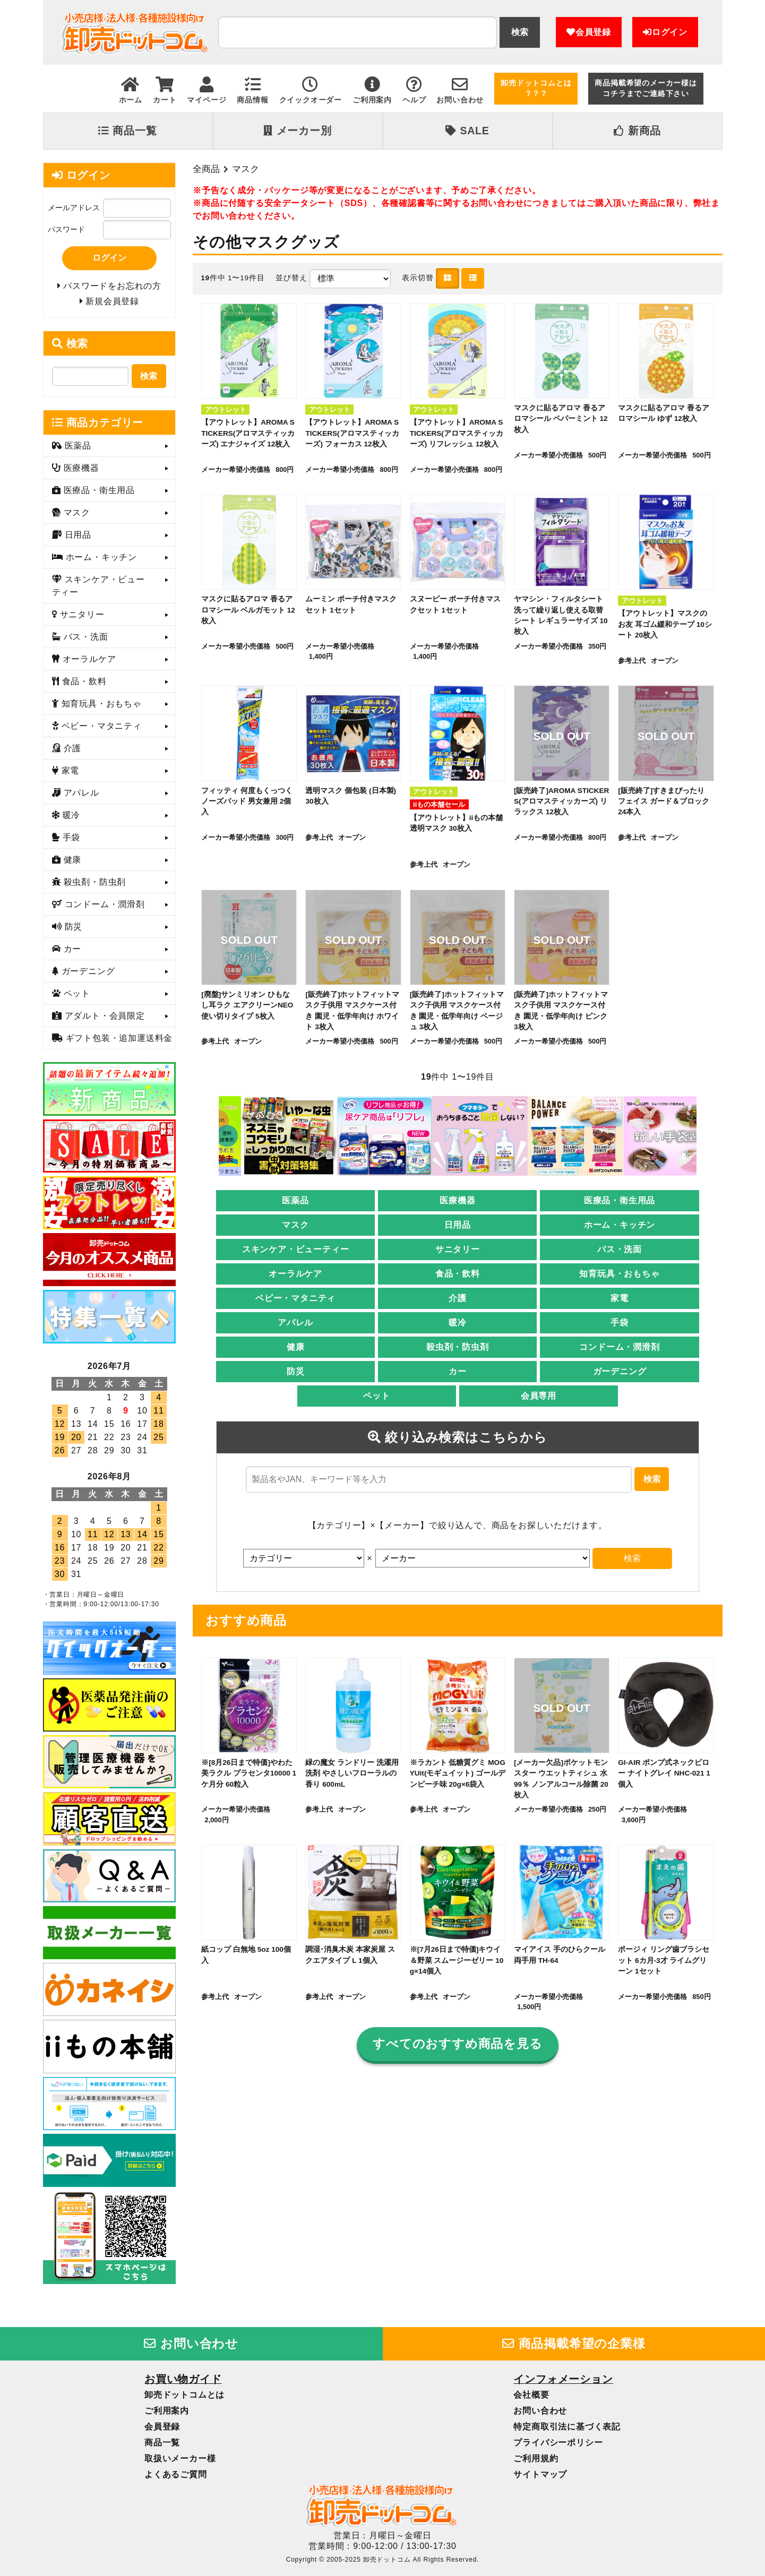 Image resolution: width=765 pixels, height=2576 pixels. Describe the element at coordinates (295, 1273) in the screenshot. I see `オーラルケア` at that location.